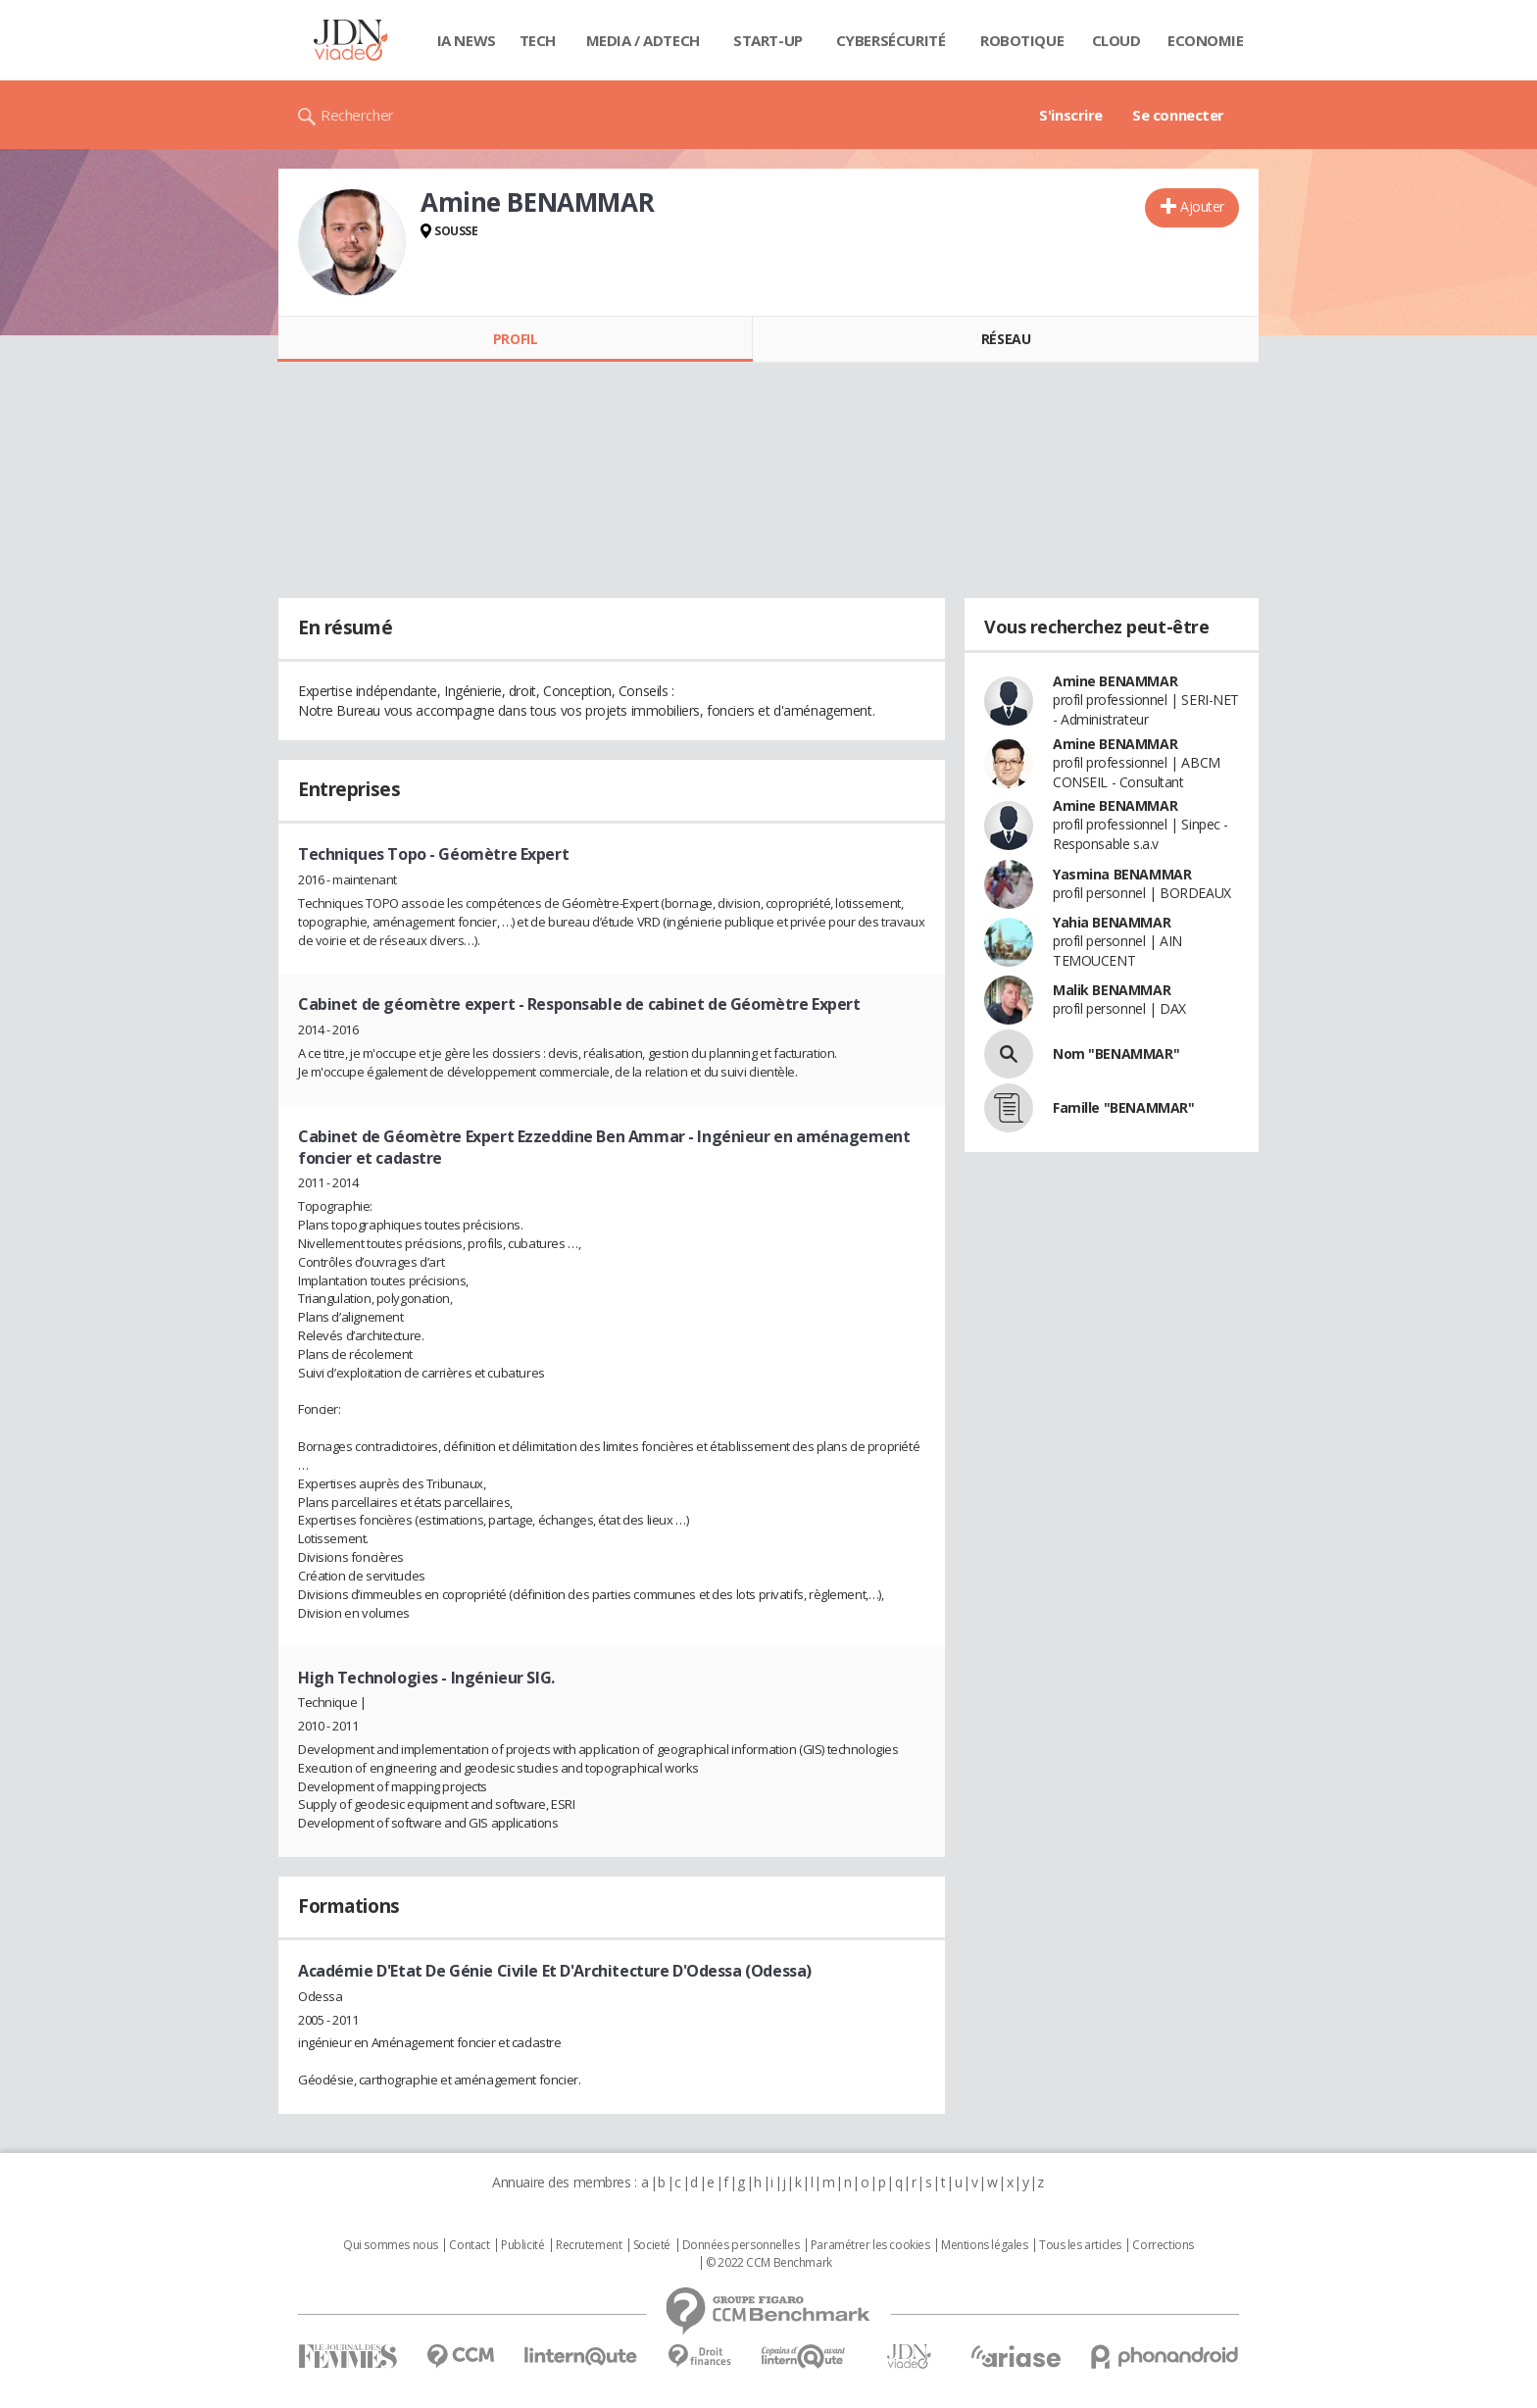  I want to click on Paramétrer les cookies, so click(870, 2245).